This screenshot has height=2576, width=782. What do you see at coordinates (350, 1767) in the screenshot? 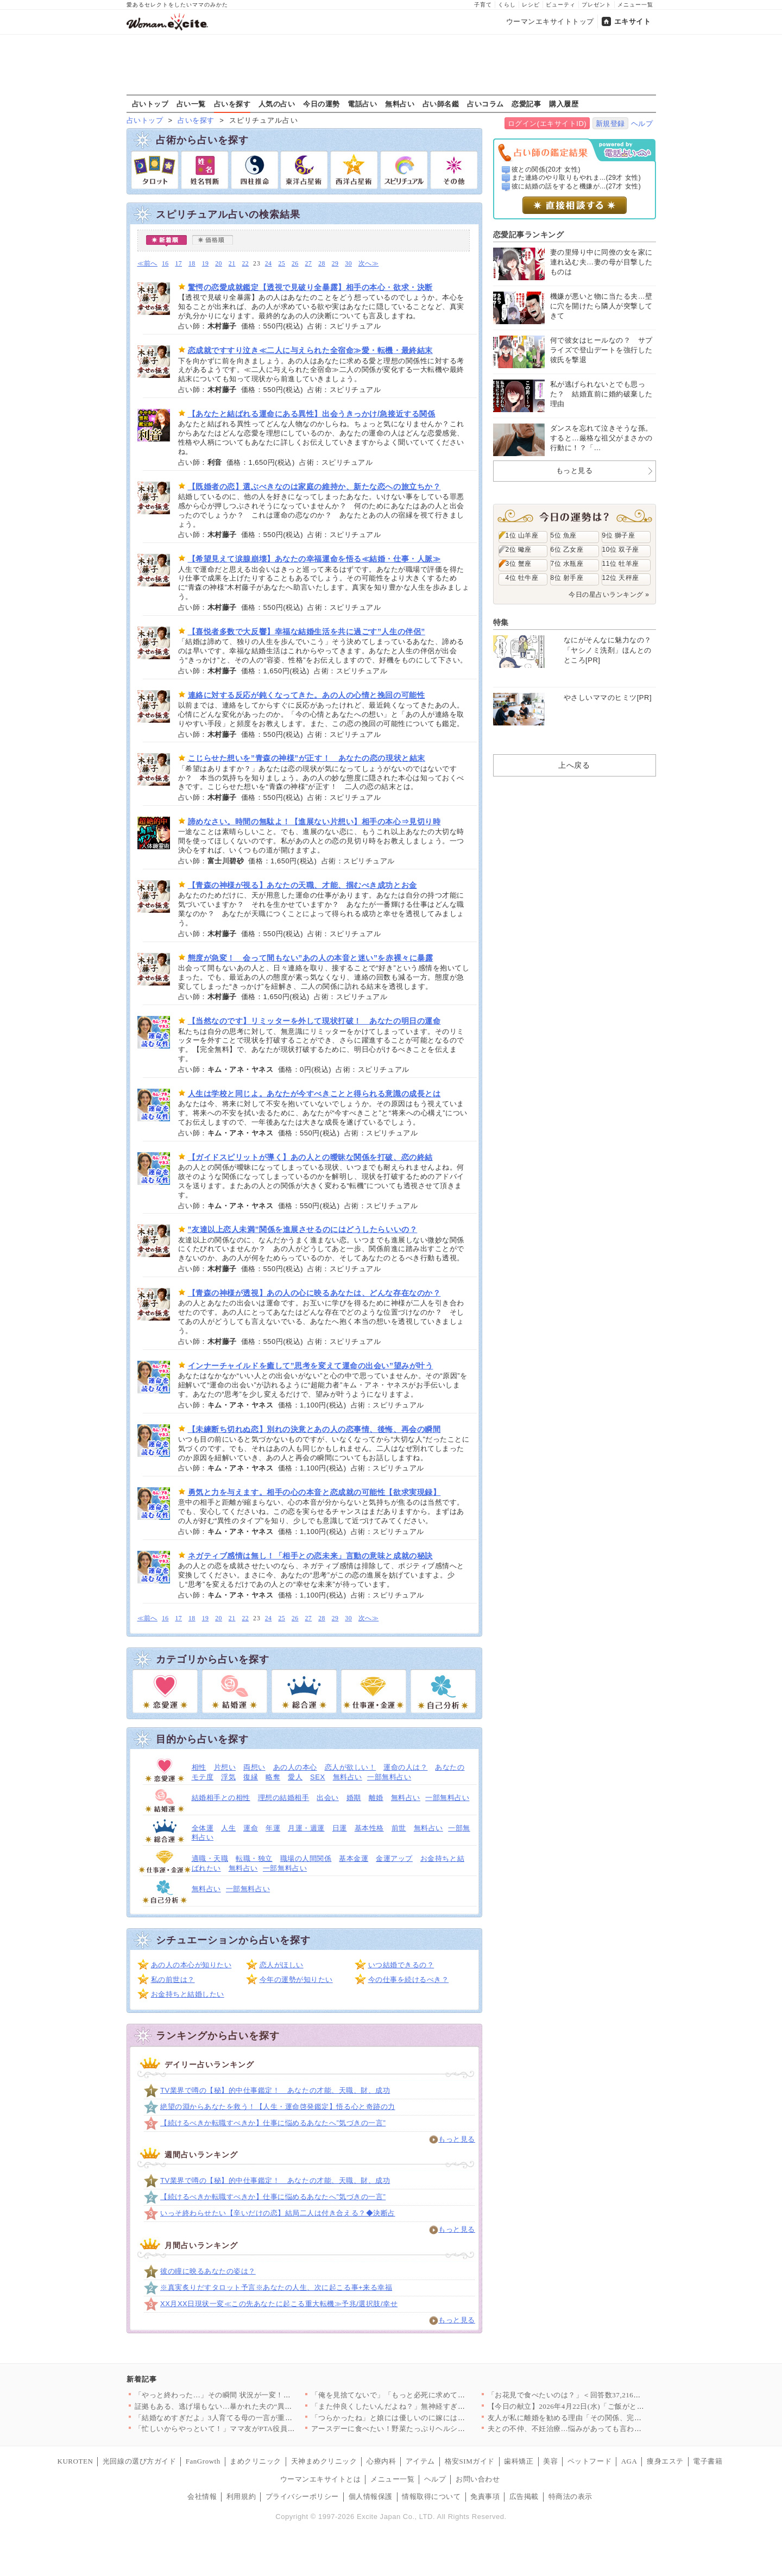
I see `恋人が欲しい！` at bounding box center [350, 1767].